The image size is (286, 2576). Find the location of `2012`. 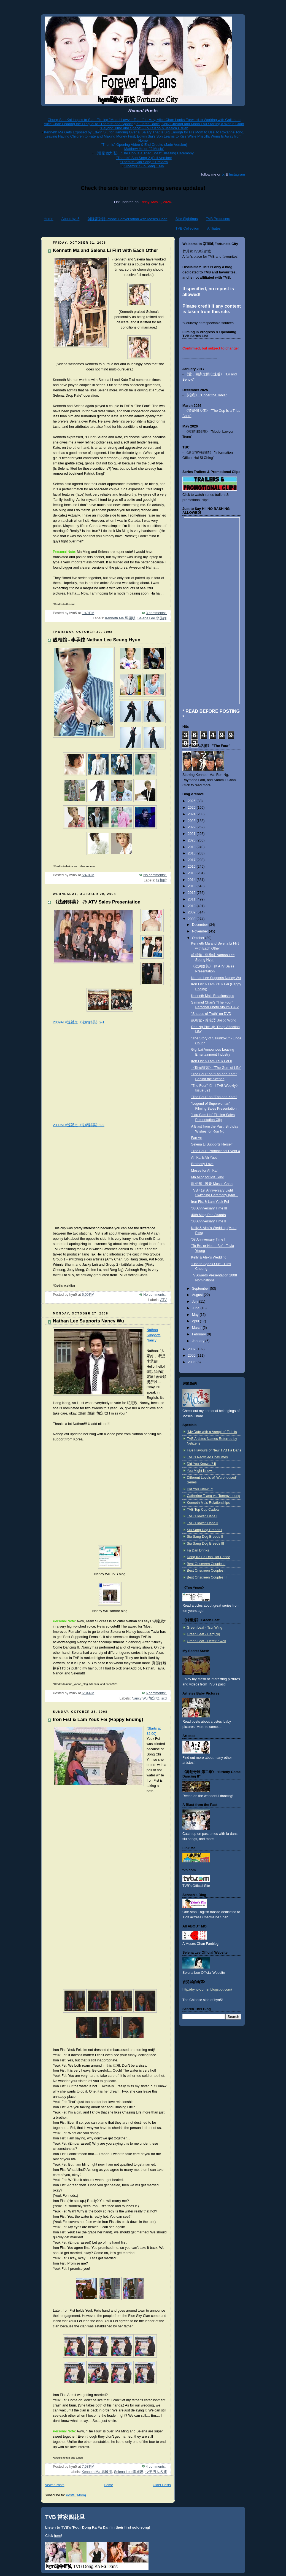

2012 is located at coordinates (192, 893).